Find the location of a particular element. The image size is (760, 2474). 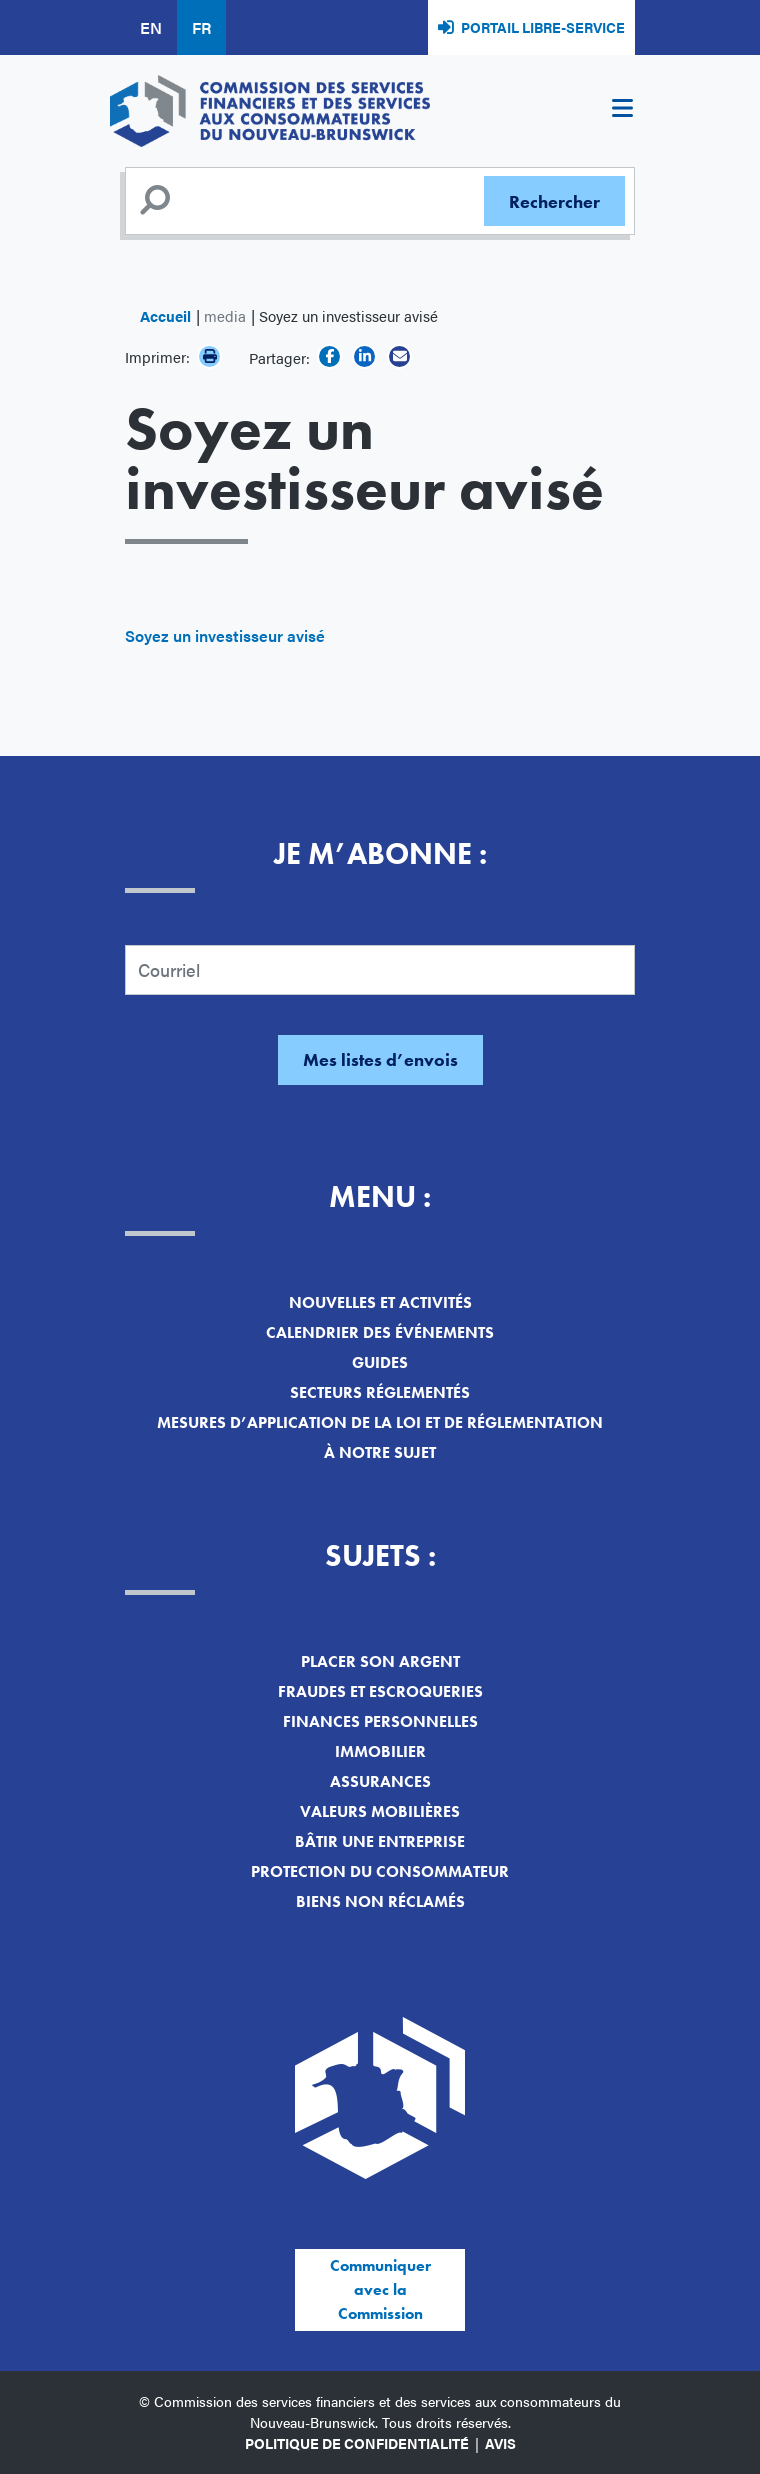

Valeurs mobilières is located at coordinates (380, 1811).